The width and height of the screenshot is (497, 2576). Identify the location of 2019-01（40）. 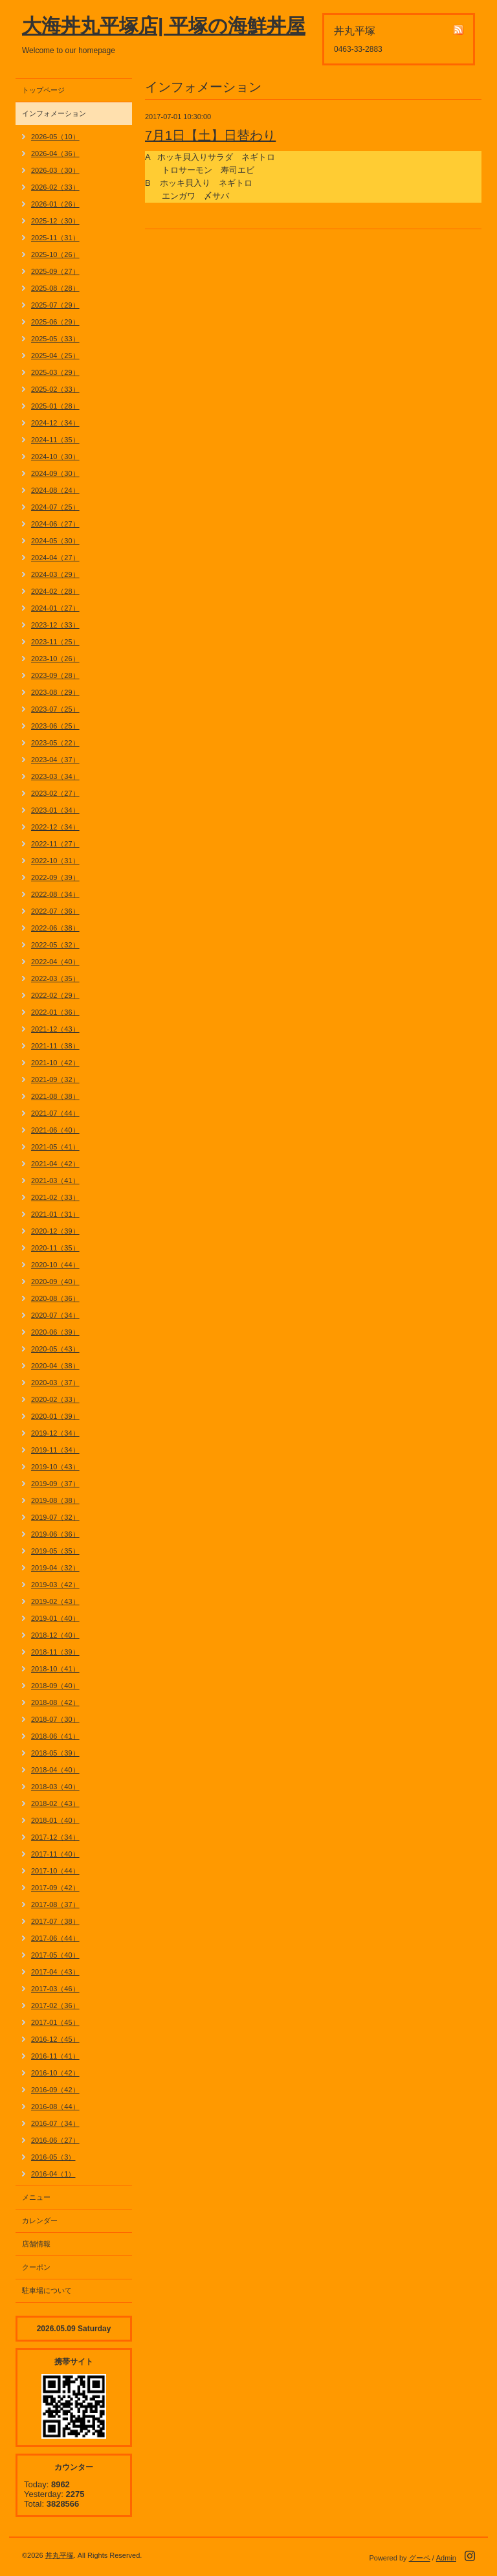
(55, 1618).